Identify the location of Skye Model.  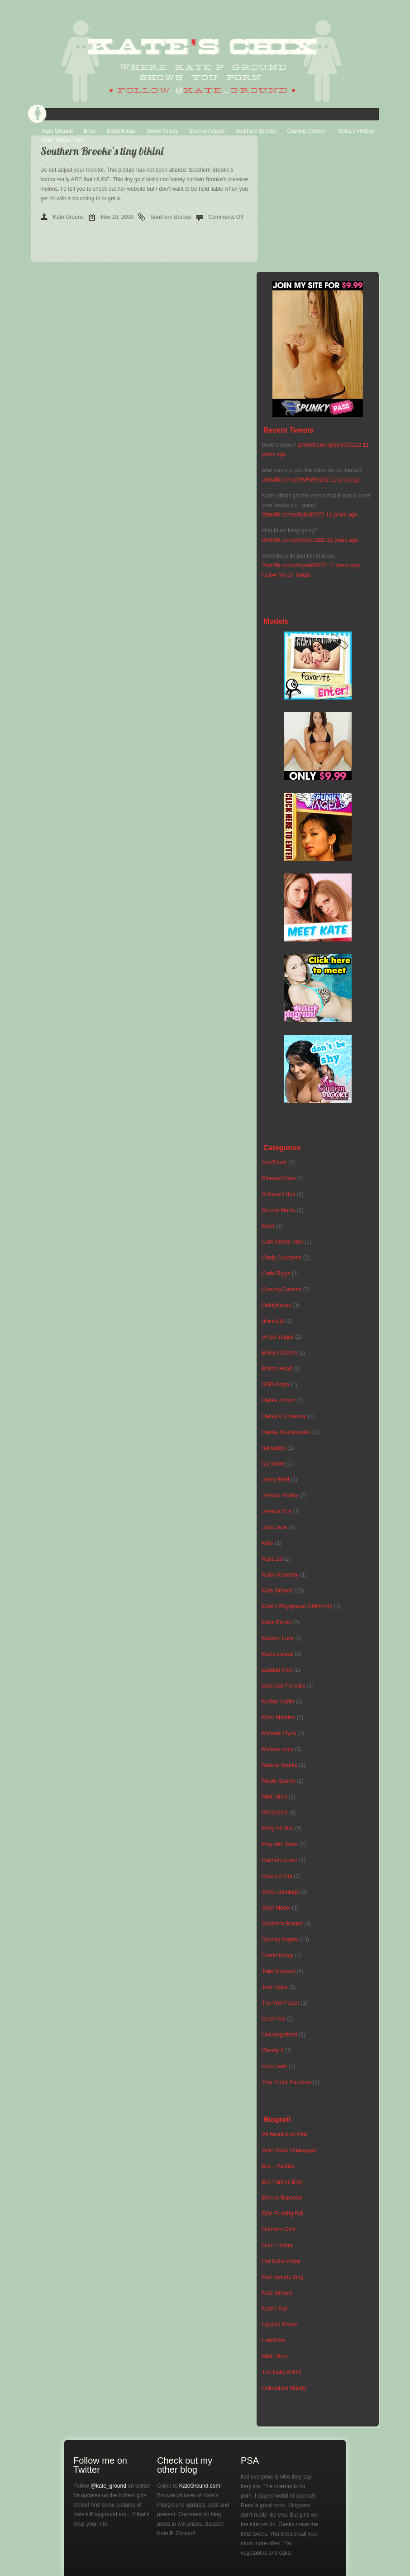
(276, 1908).